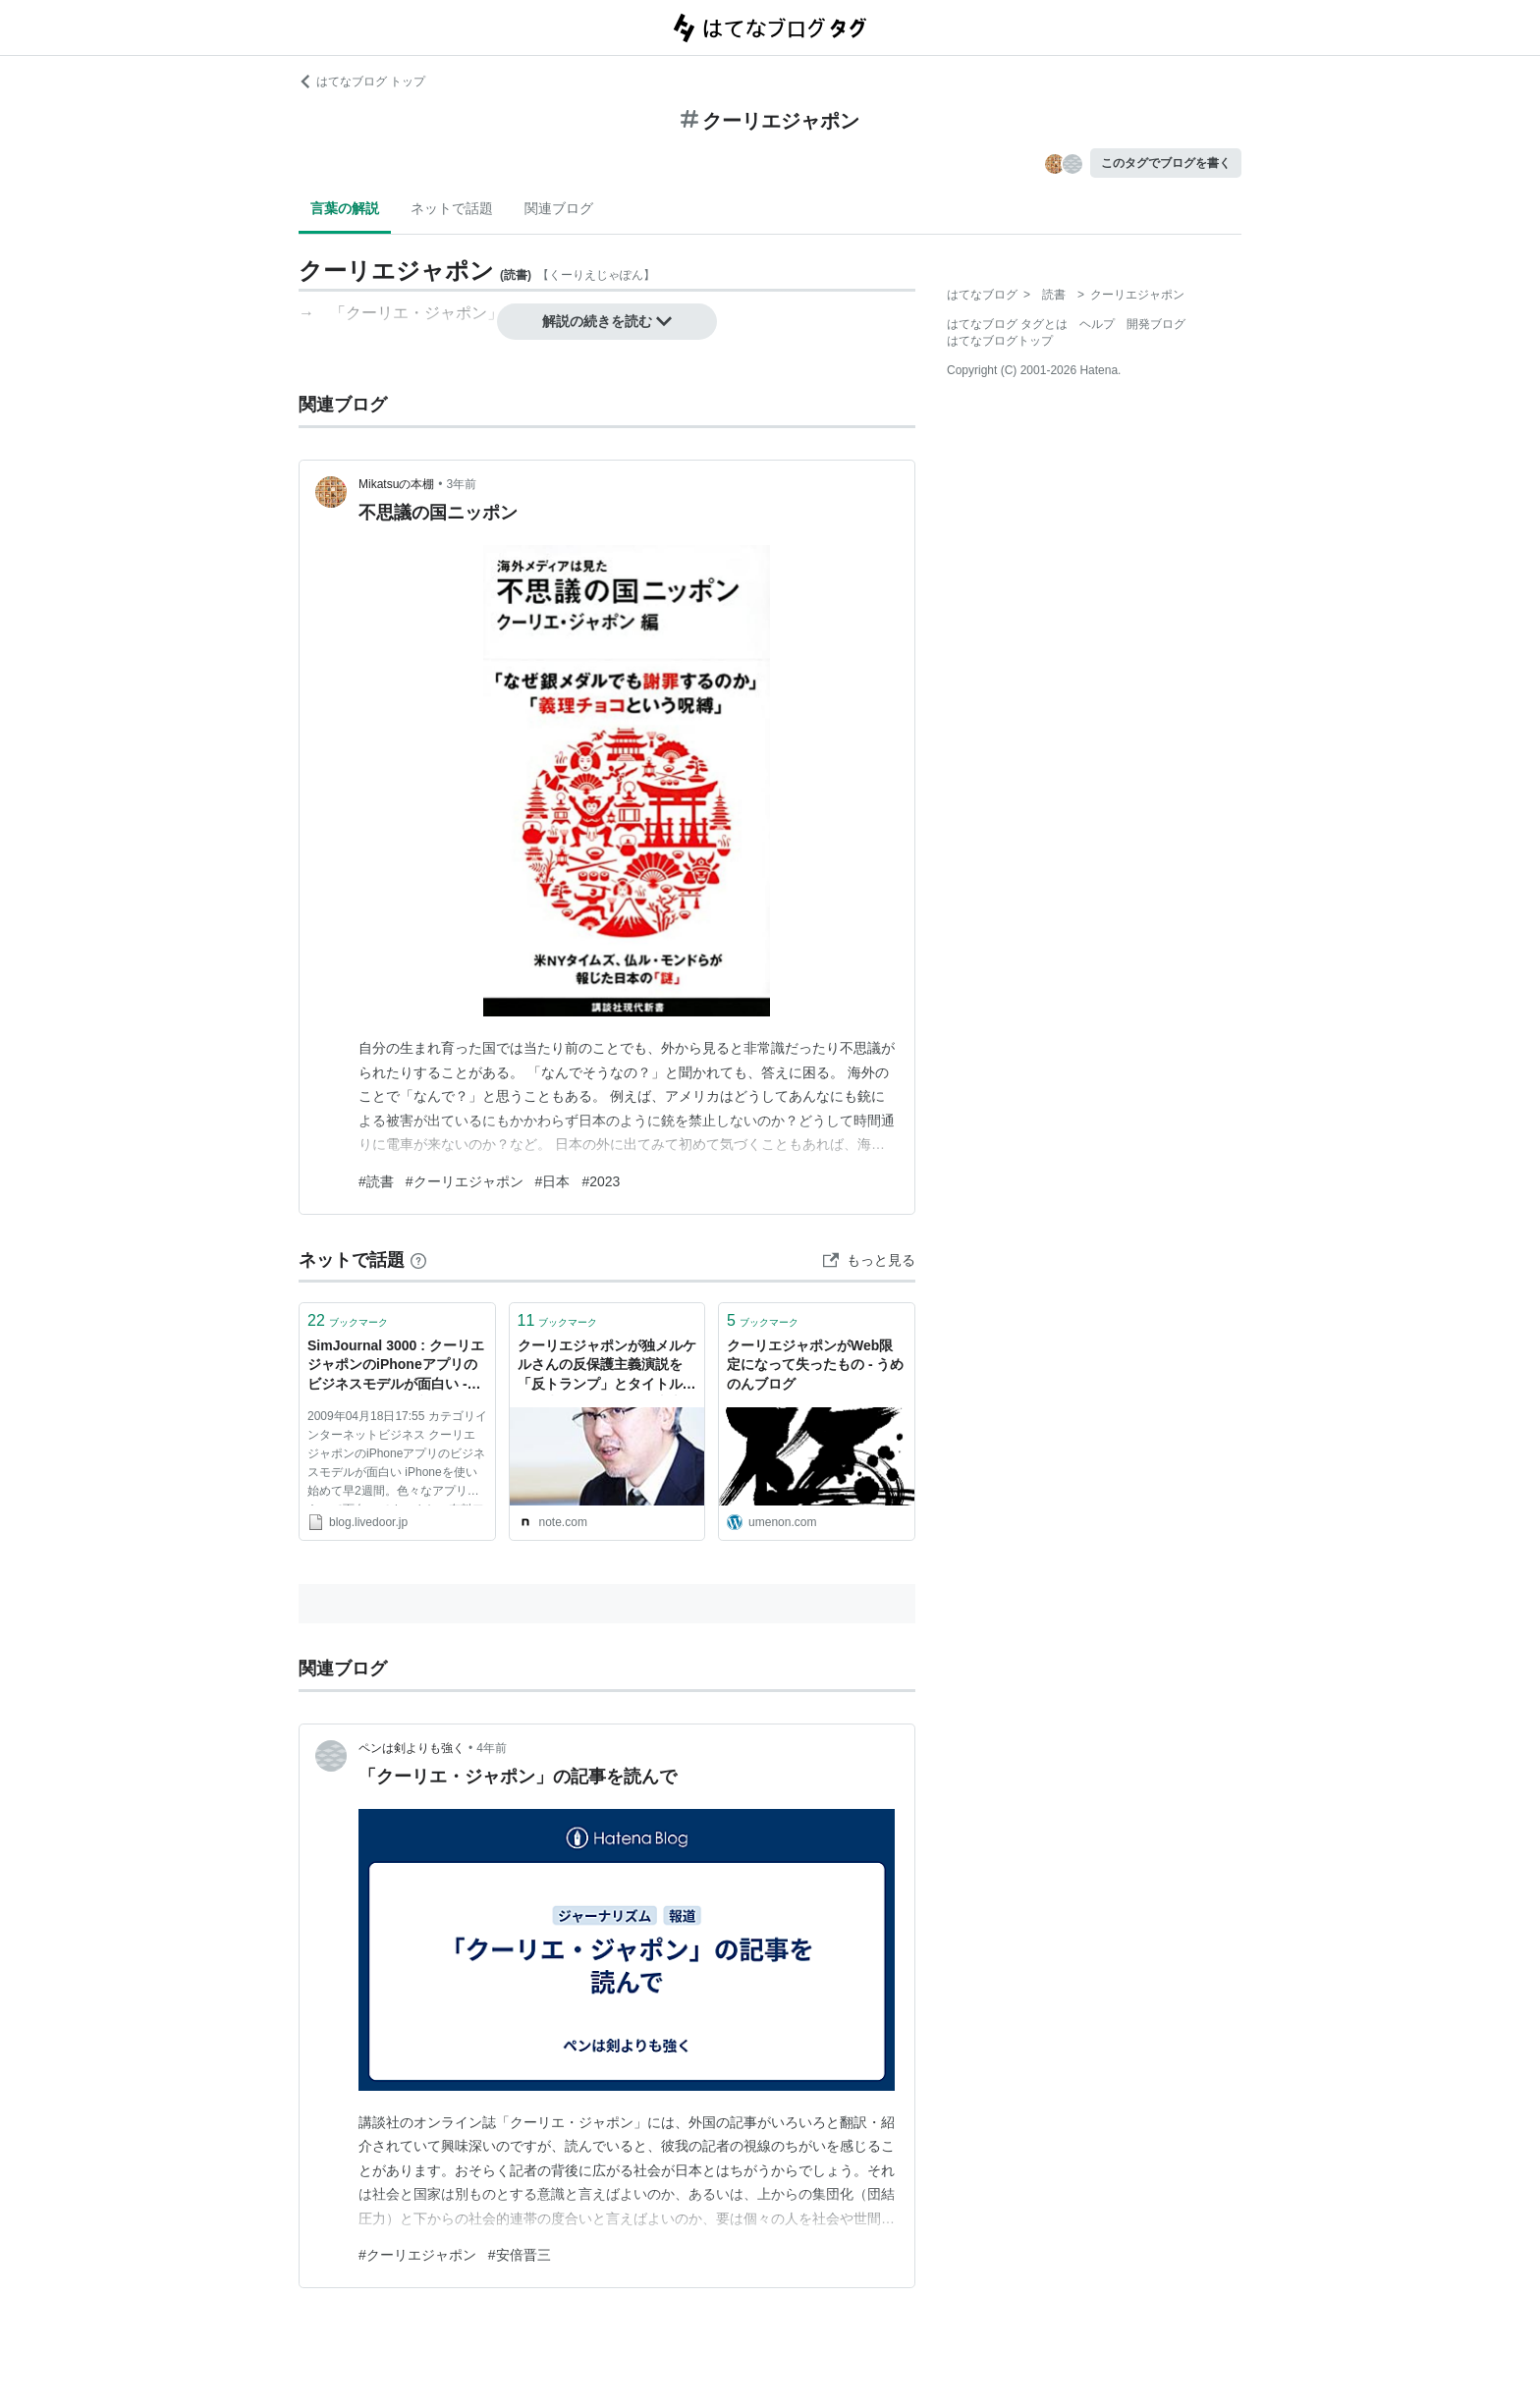 Image resolution: width=1540 pixels, height=2408 pixels. What do you see at coordinates (519, 2255) in the screenshot?
I see `#安倍晋三` at bounding box center [519, 2255].